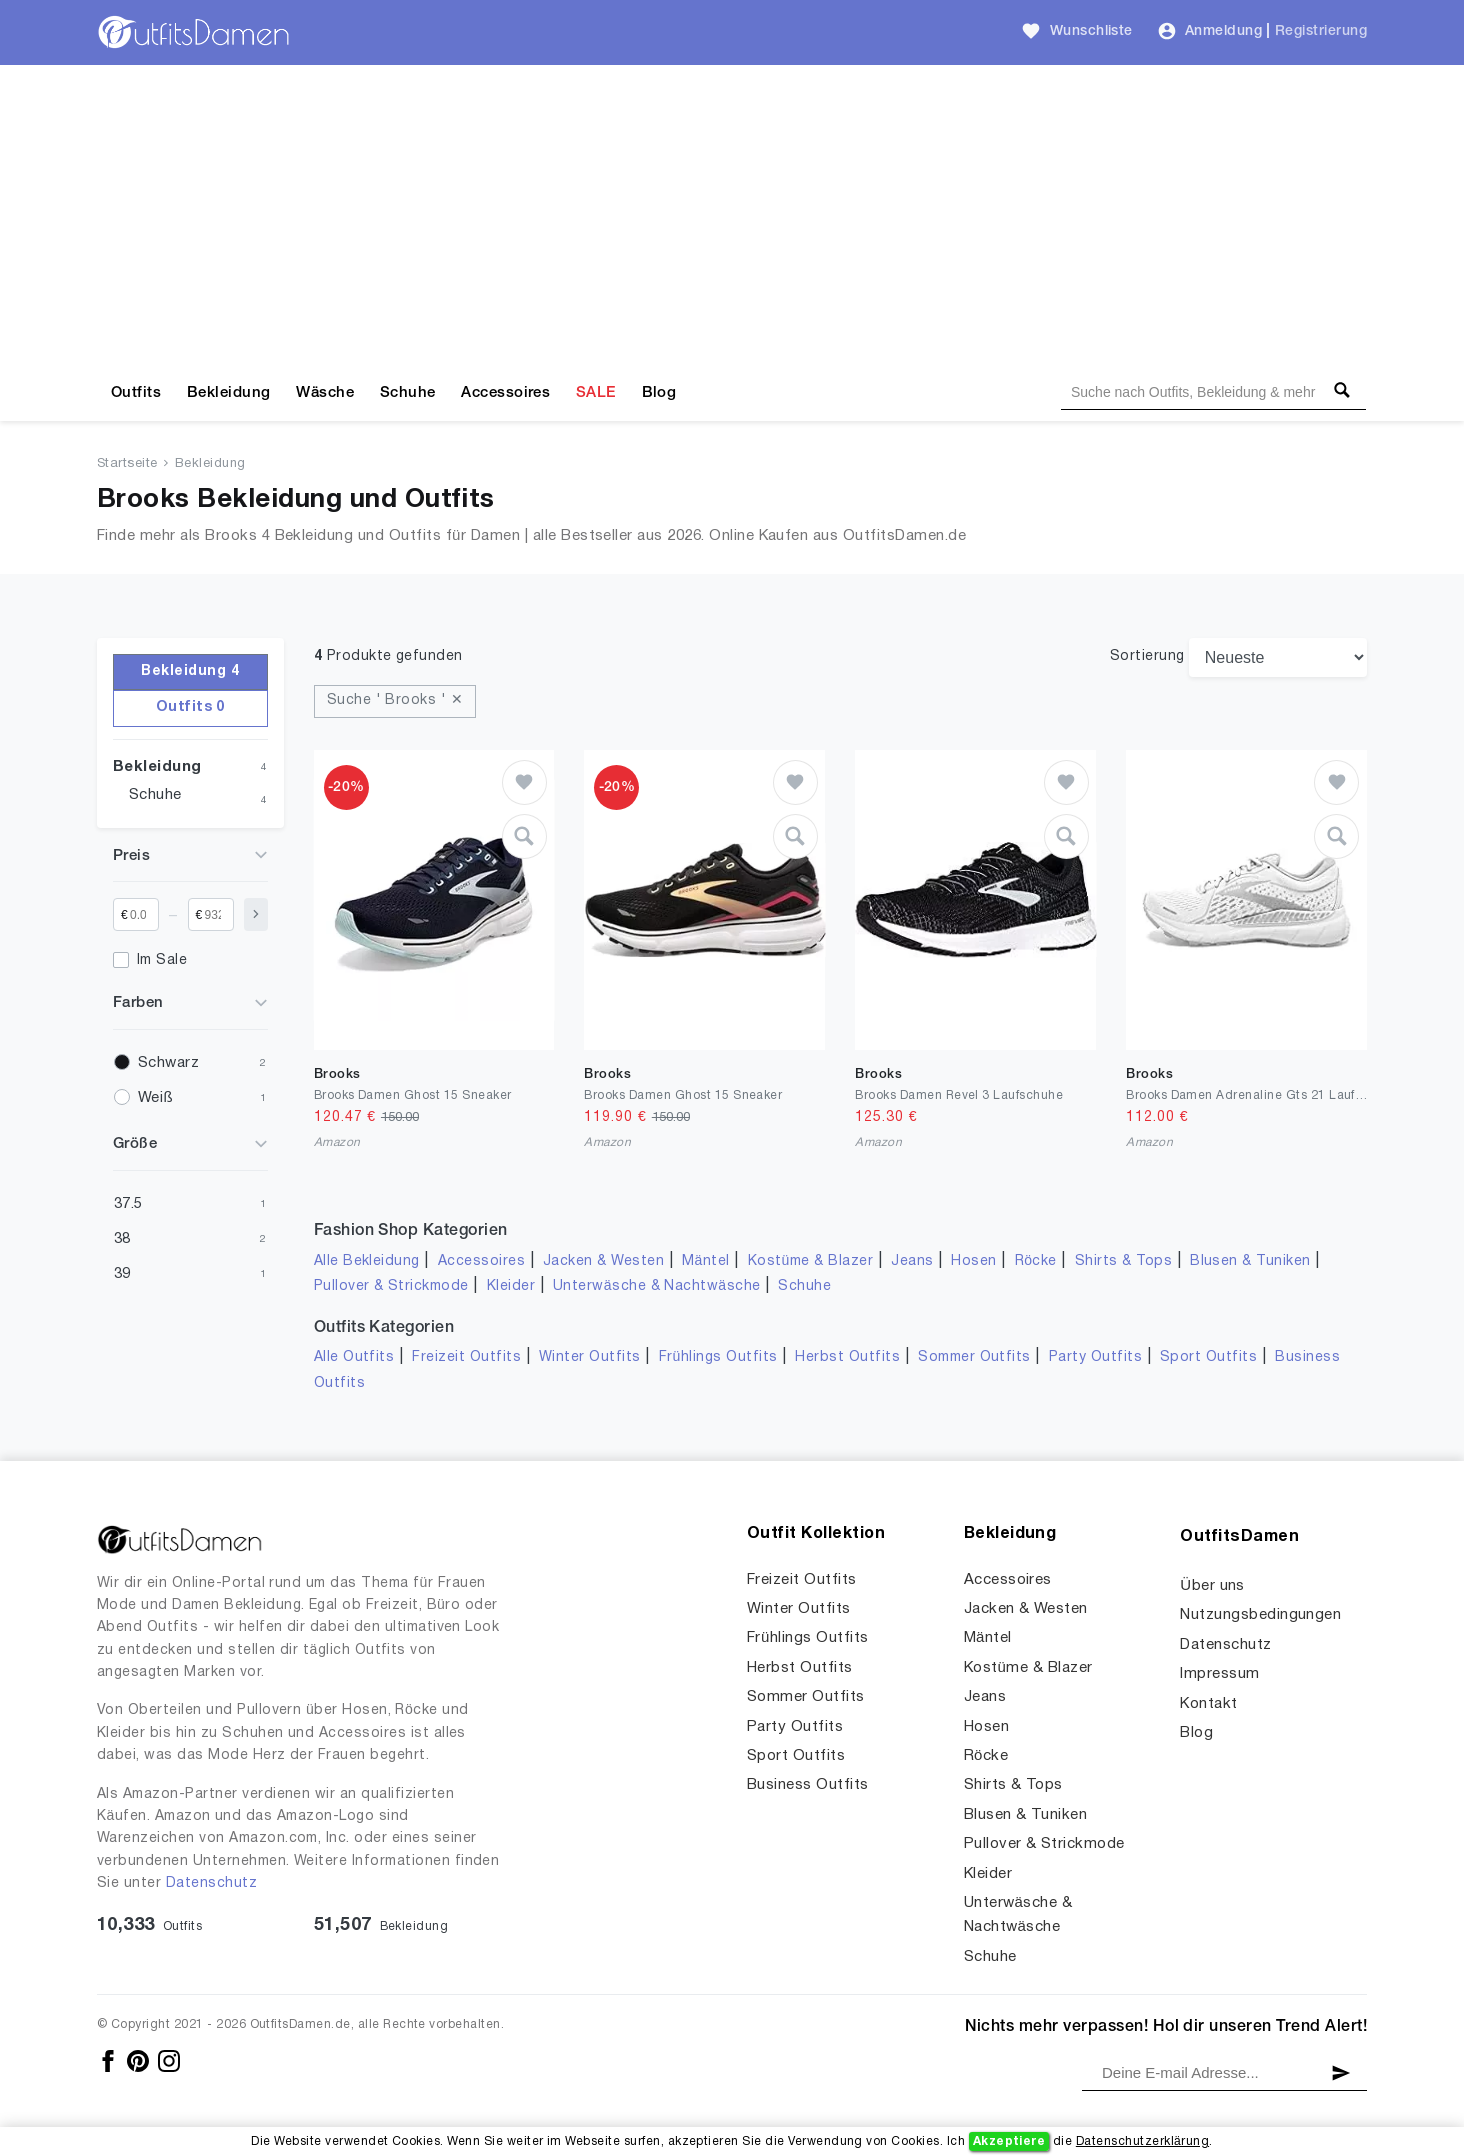  I want to click on Akzeptiere, so click(1009, 2141).